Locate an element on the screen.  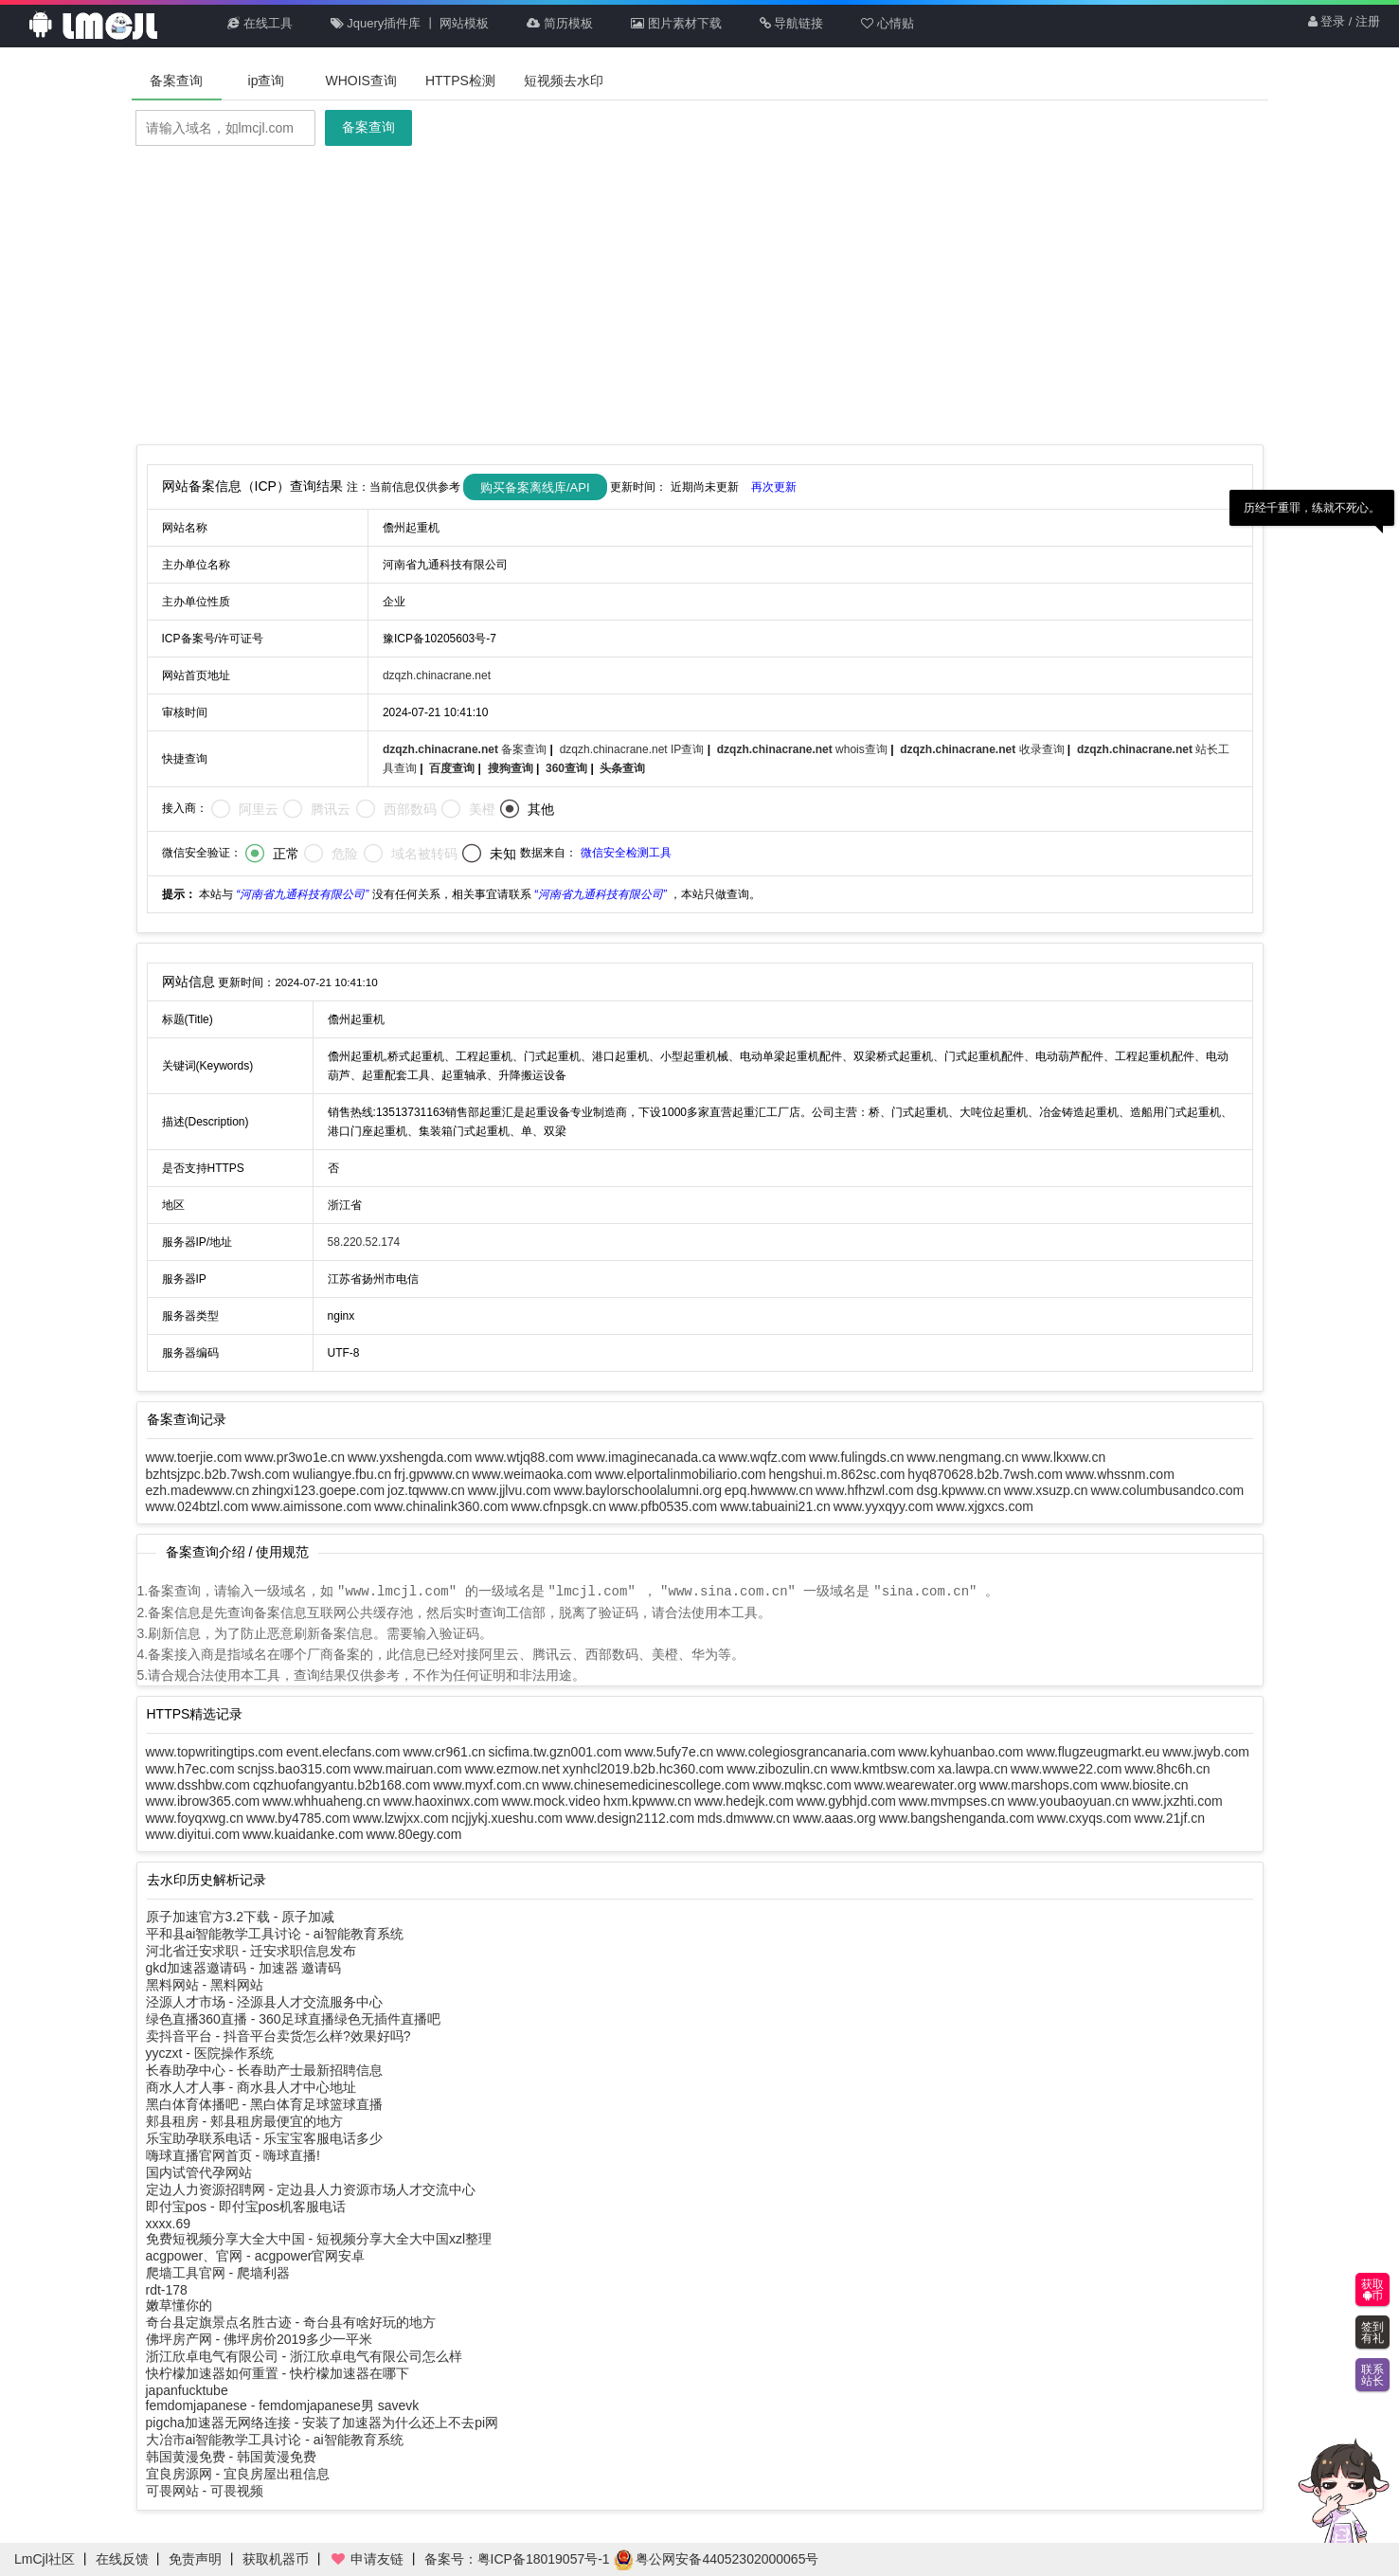
www.marshops.com is located at coordinates (1038, 1784).